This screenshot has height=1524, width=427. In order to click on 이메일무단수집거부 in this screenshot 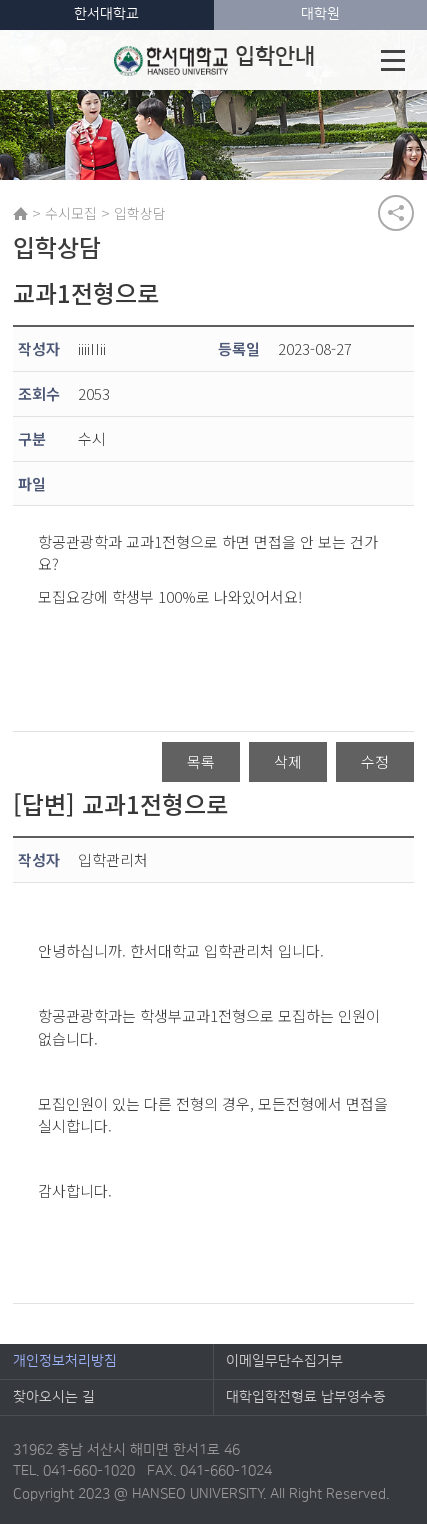, I will do `click(284, 1361)`.